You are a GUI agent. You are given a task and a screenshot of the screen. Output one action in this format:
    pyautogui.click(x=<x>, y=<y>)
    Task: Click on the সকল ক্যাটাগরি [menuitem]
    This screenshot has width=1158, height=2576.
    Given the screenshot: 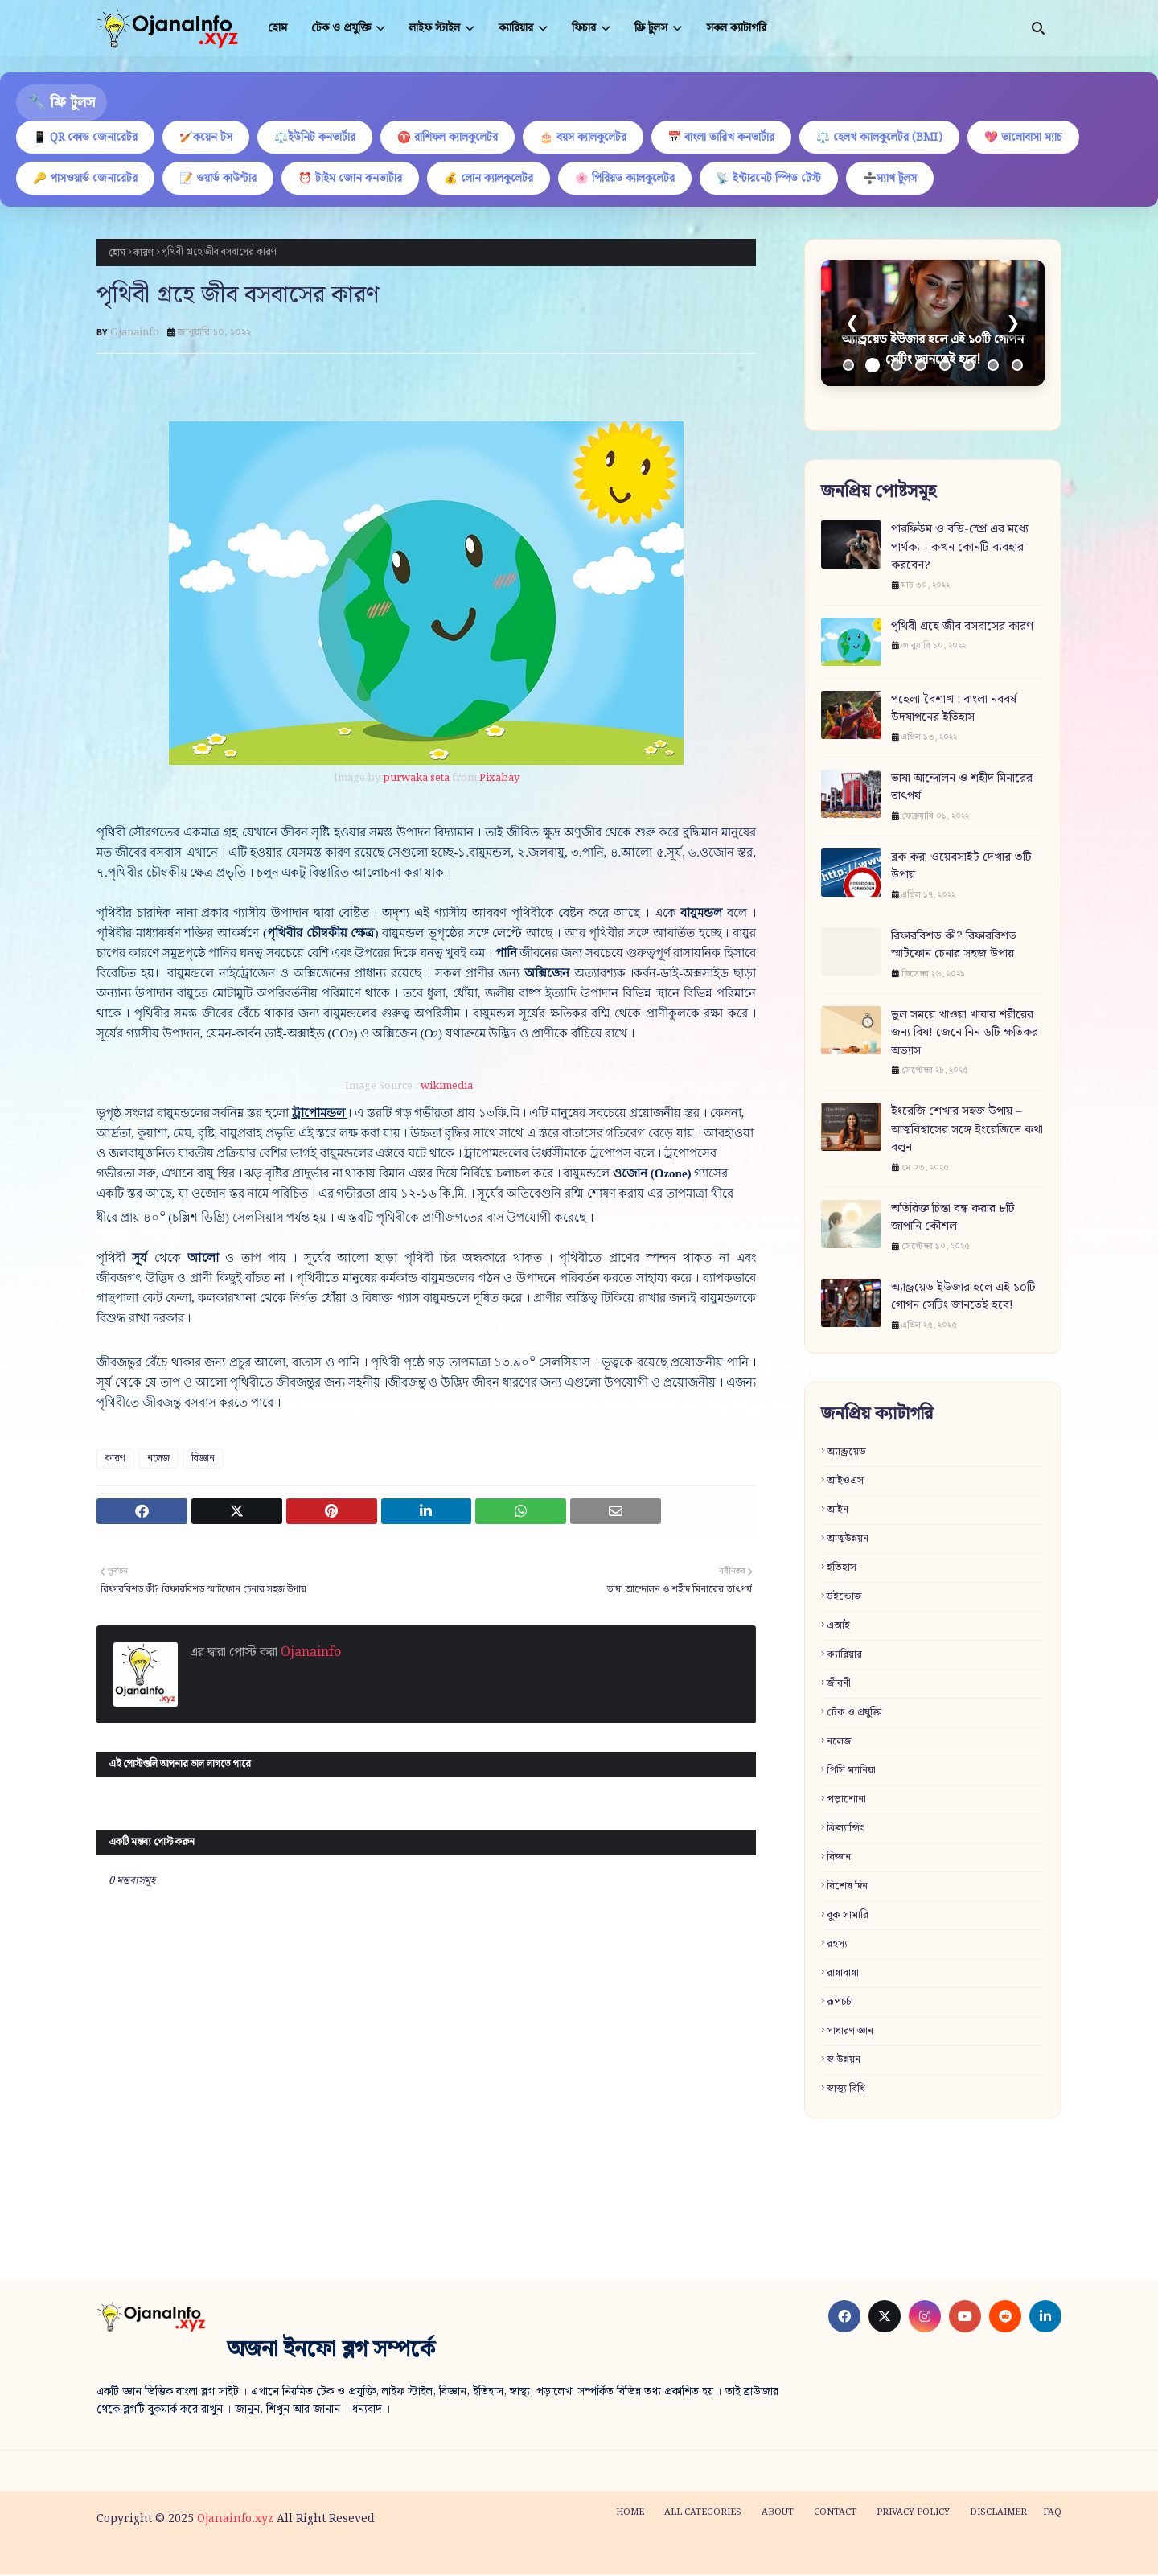 What is the action you would take?
    pyautogui.click(x=736, y=28)
    